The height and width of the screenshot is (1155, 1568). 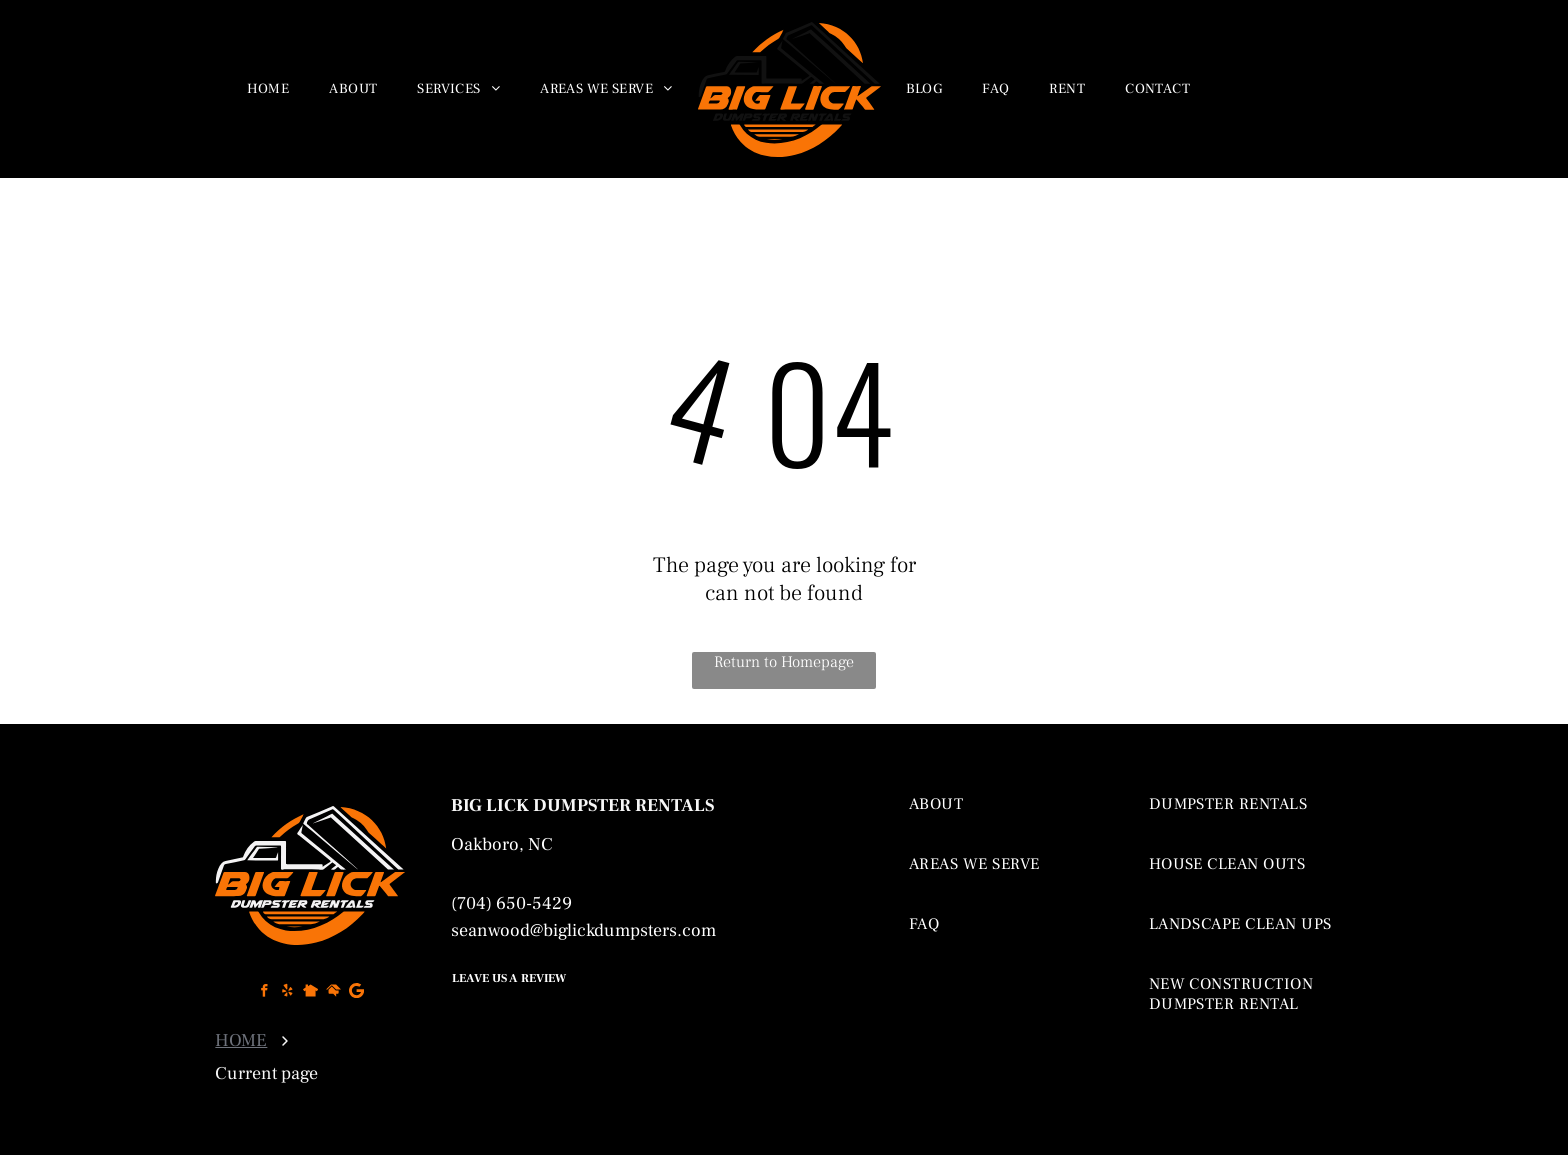 What do you see at coordinates (356, 993) in the screenshot?
I see `[Google]` at bounding box center [356, 993].